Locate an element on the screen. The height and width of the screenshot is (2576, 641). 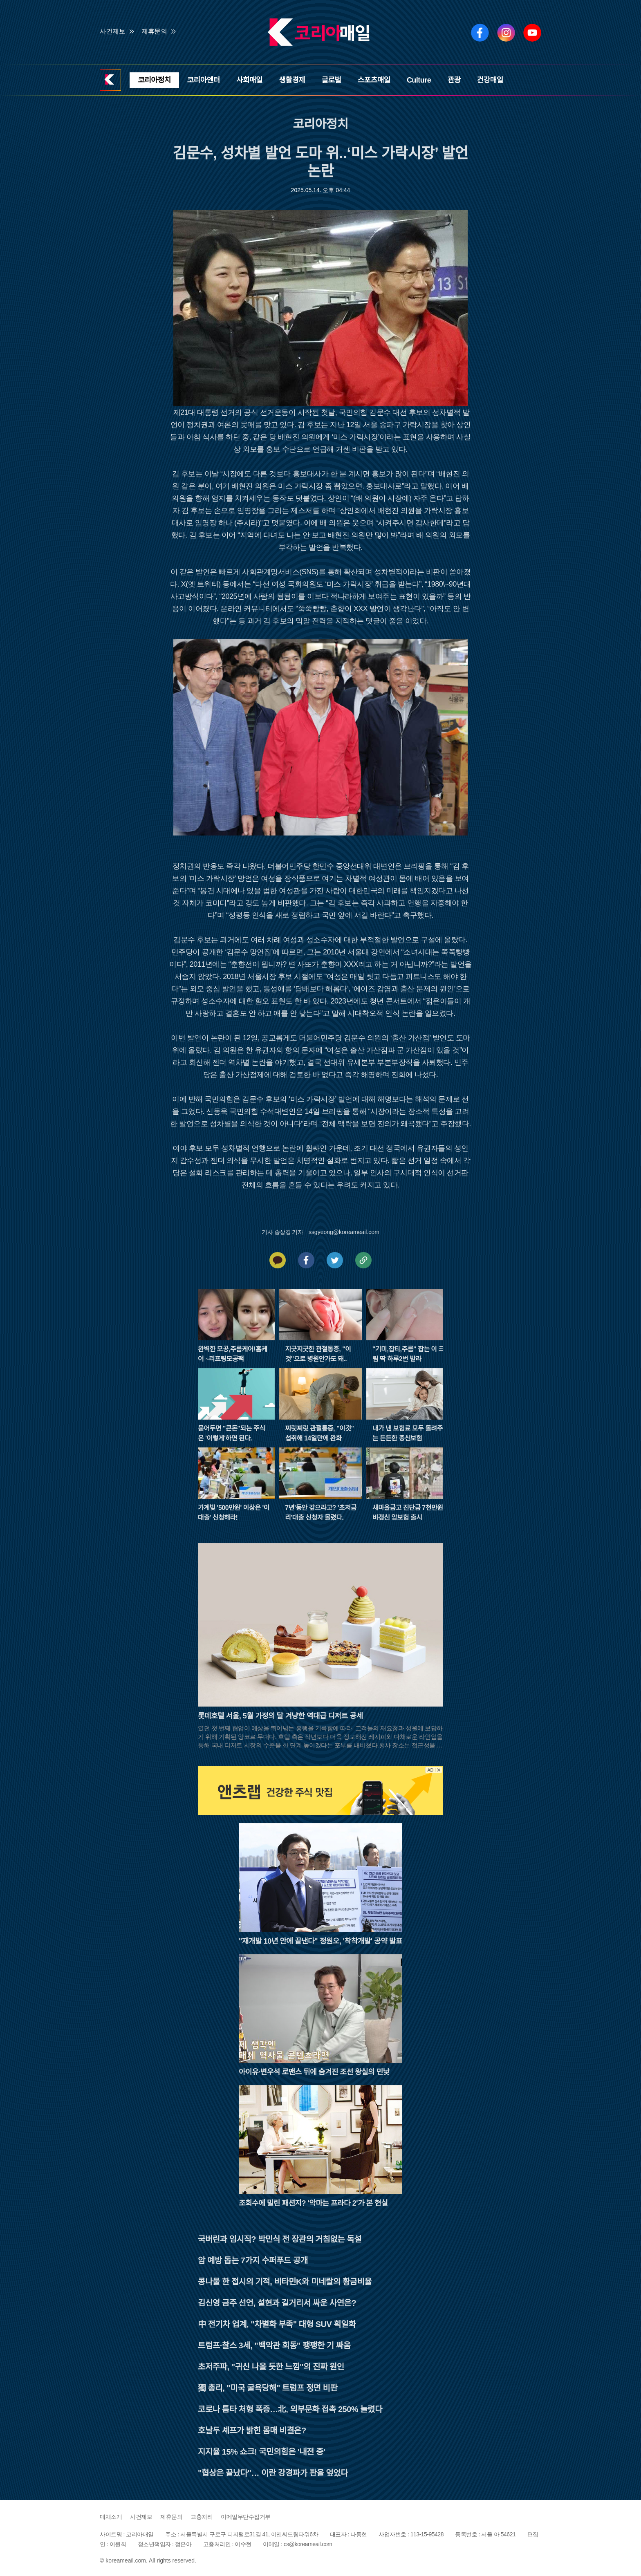
초저주파, "귀신 나올 듯한 느낌"의 진짜 원인 is located at coordinates (271, 2366).